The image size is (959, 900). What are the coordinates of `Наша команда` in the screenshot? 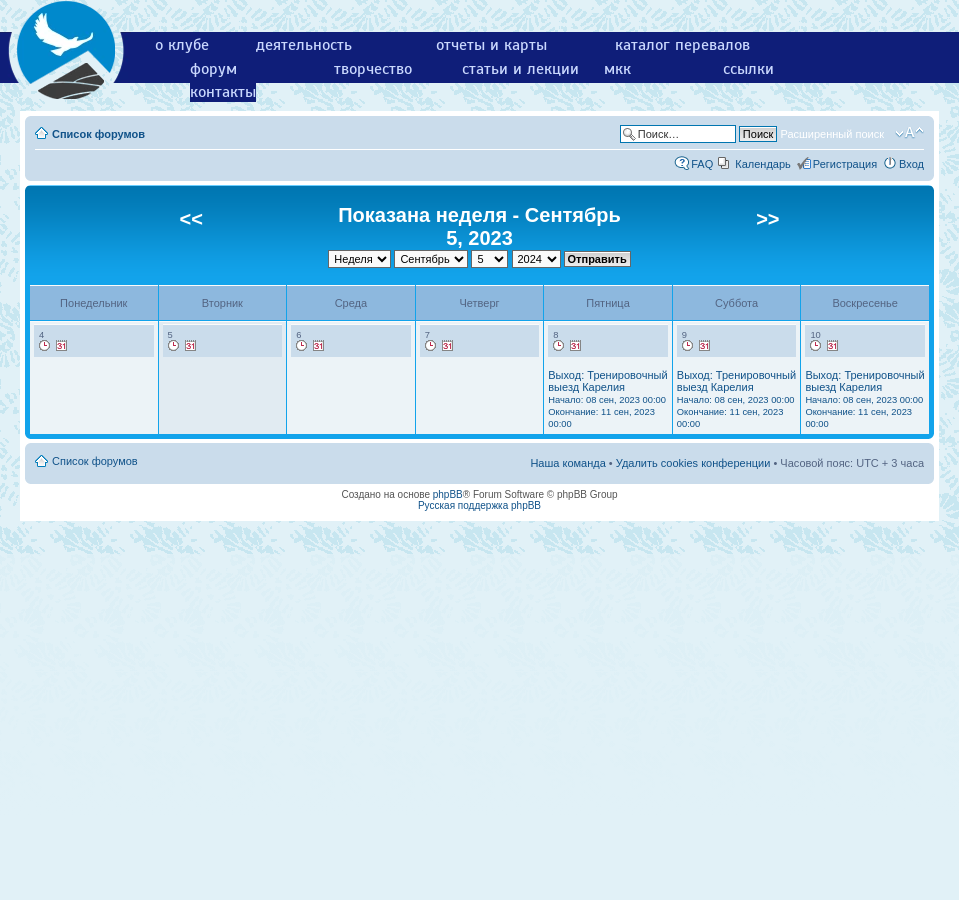 It's located at (567, 463).